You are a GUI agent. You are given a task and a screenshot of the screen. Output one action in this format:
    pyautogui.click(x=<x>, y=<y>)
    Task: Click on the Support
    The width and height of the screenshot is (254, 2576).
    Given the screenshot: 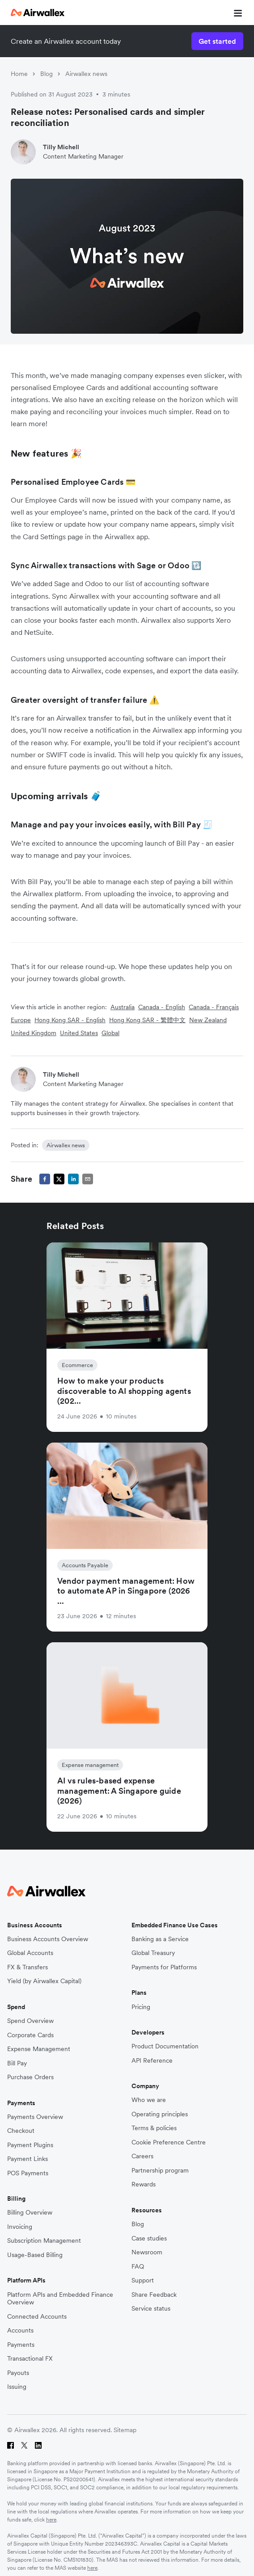 What is the action you would take?
    pyautogui.click(x=142, y=2280)
    